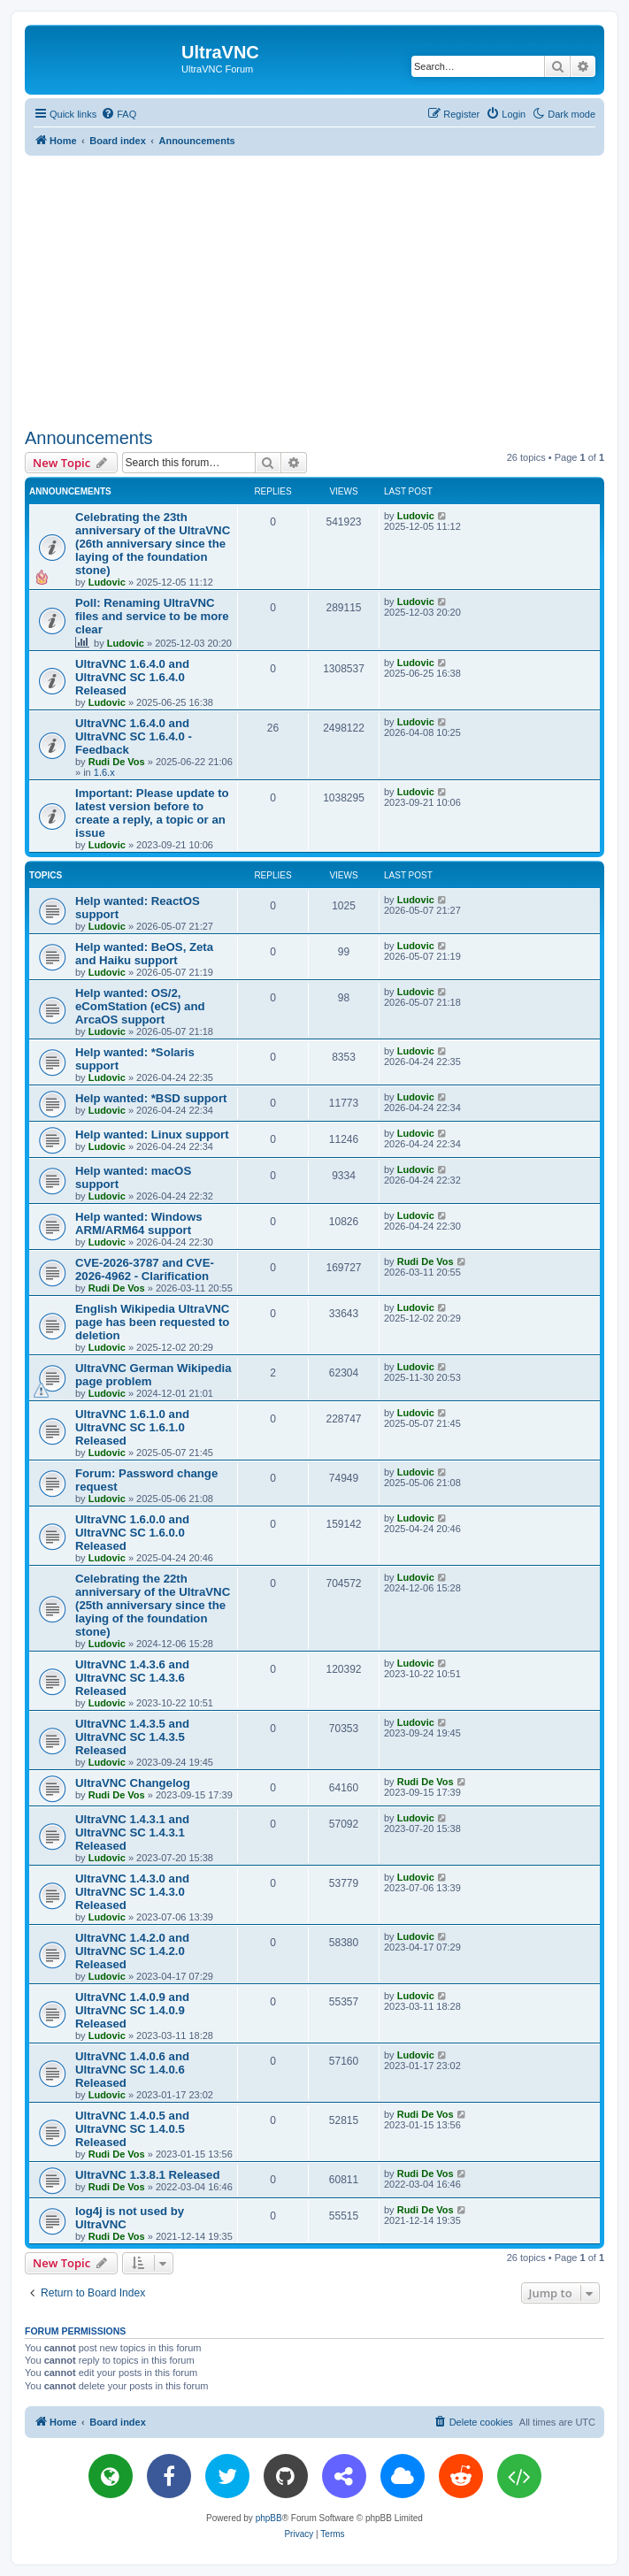 The image size is (629, 2576). Describe the element at coordinates (133, 736) in the screenshot. I see `UltraVNC 1.6.4.0 and UltraVNC SC 1.6.4.0 - Feedback` at that location.